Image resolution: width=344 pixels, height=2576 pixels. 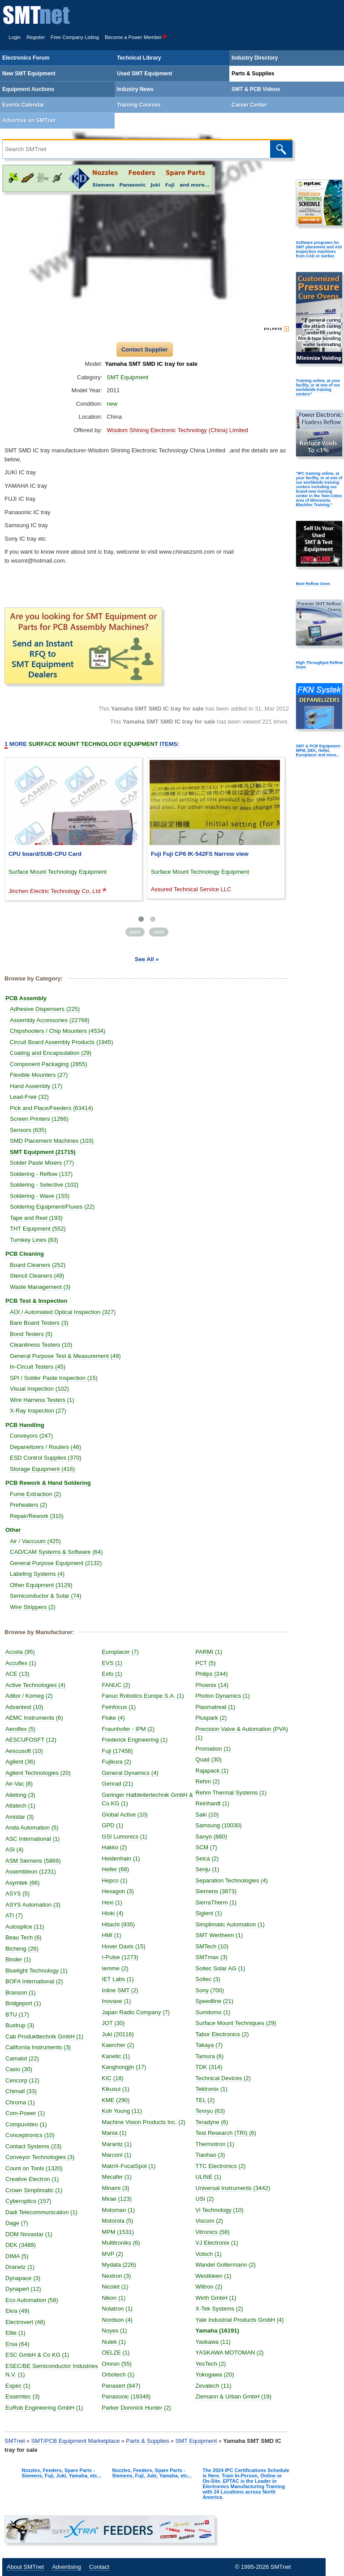 I want to click on Bond Testers (5), so click(x=31, y=1334).